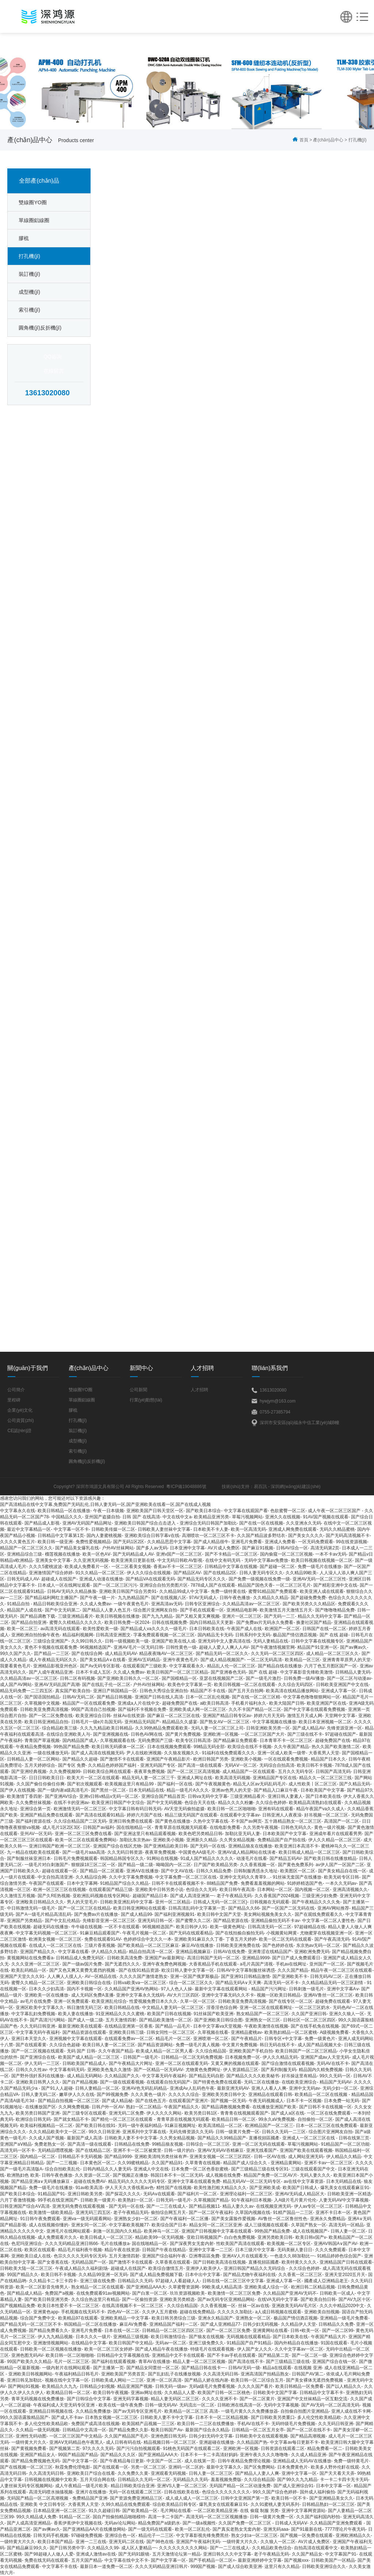 The height and width of the screenshot is (2576, 374). I want to click on 婷婷六月国产在线, so click(144, 1815).